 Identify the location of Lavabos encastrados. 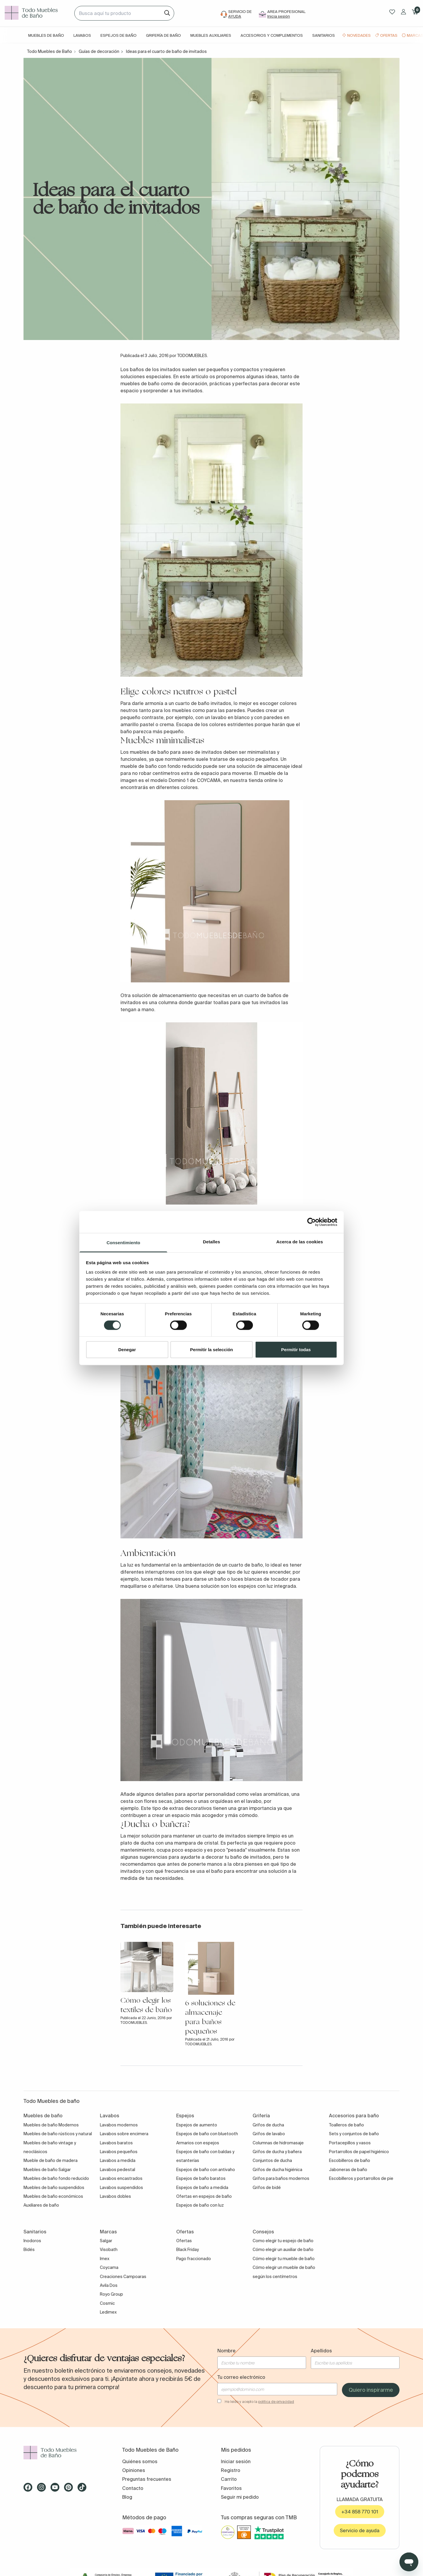
(121, 2178).